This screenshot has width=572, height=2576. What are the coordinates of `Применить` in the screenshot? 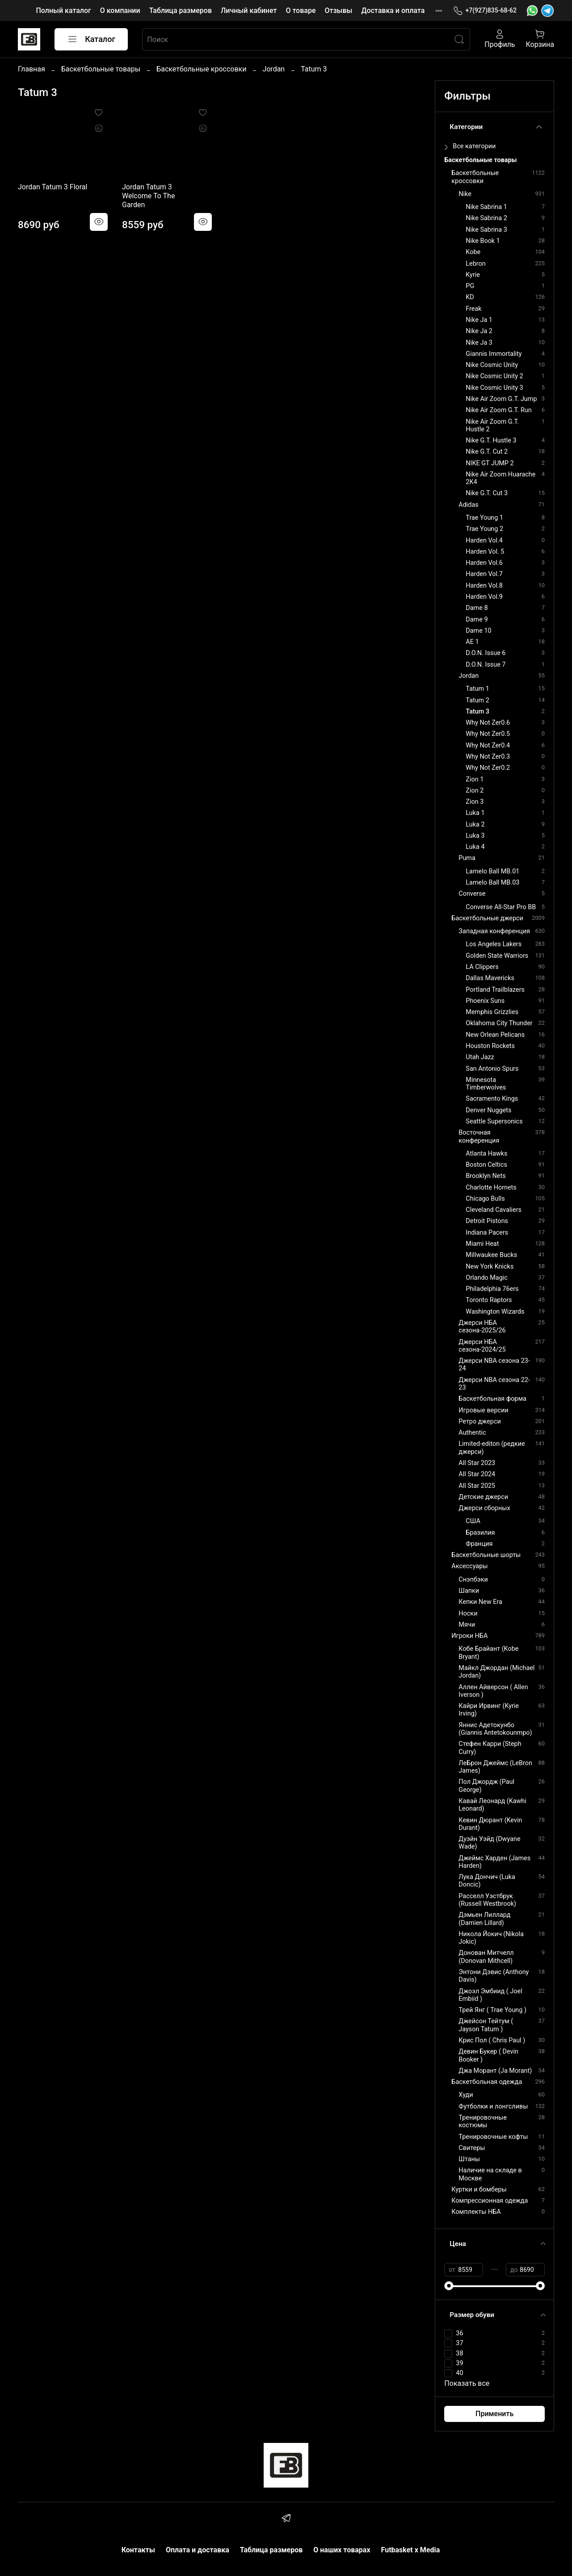 It's located at (494, 2413).